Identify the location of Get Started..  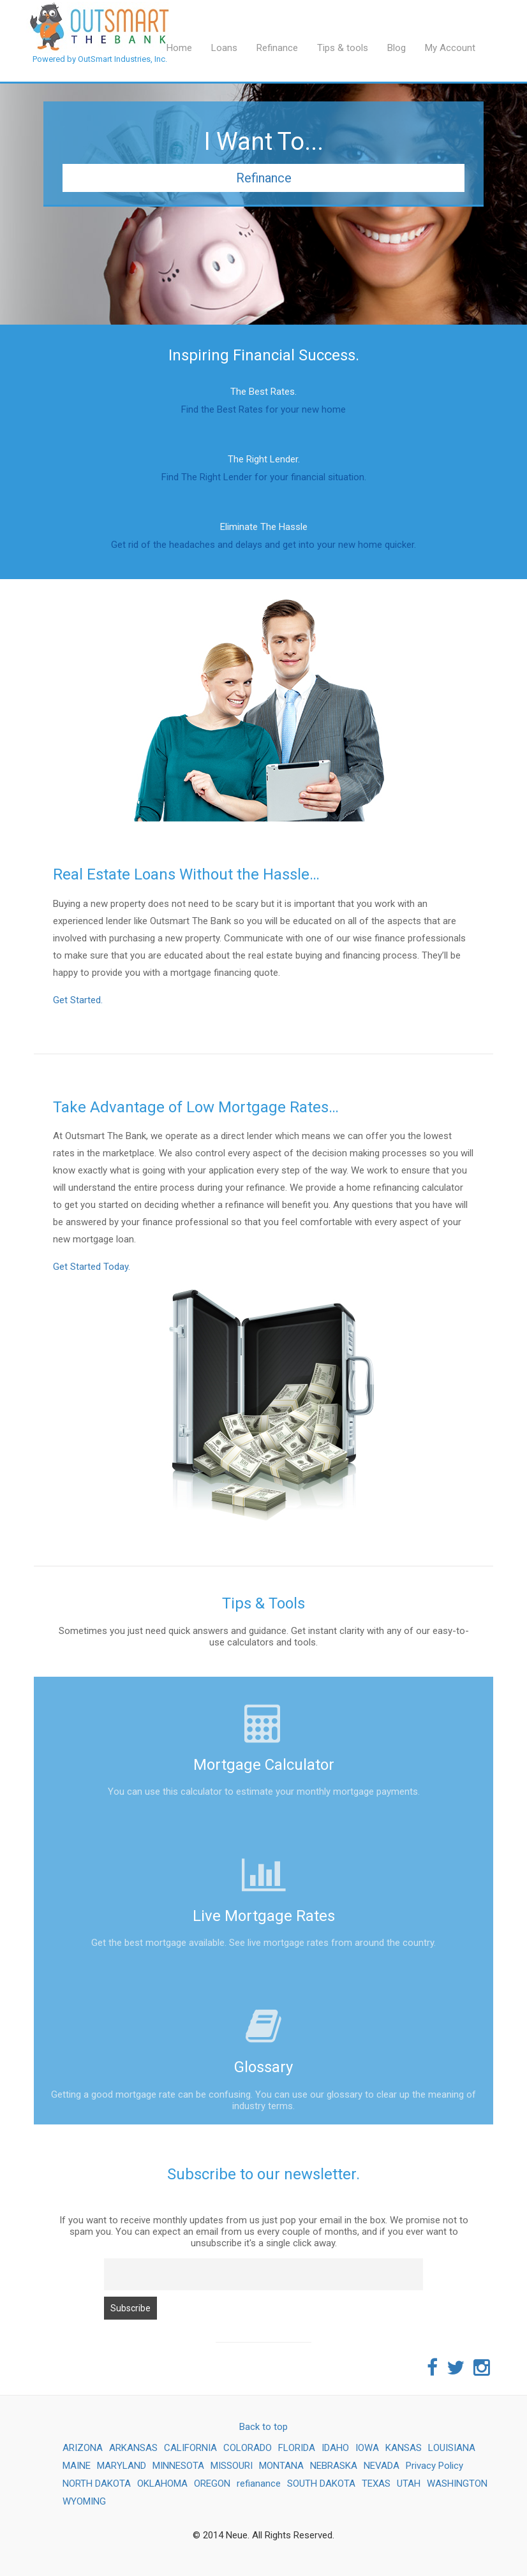
(78, 1000).